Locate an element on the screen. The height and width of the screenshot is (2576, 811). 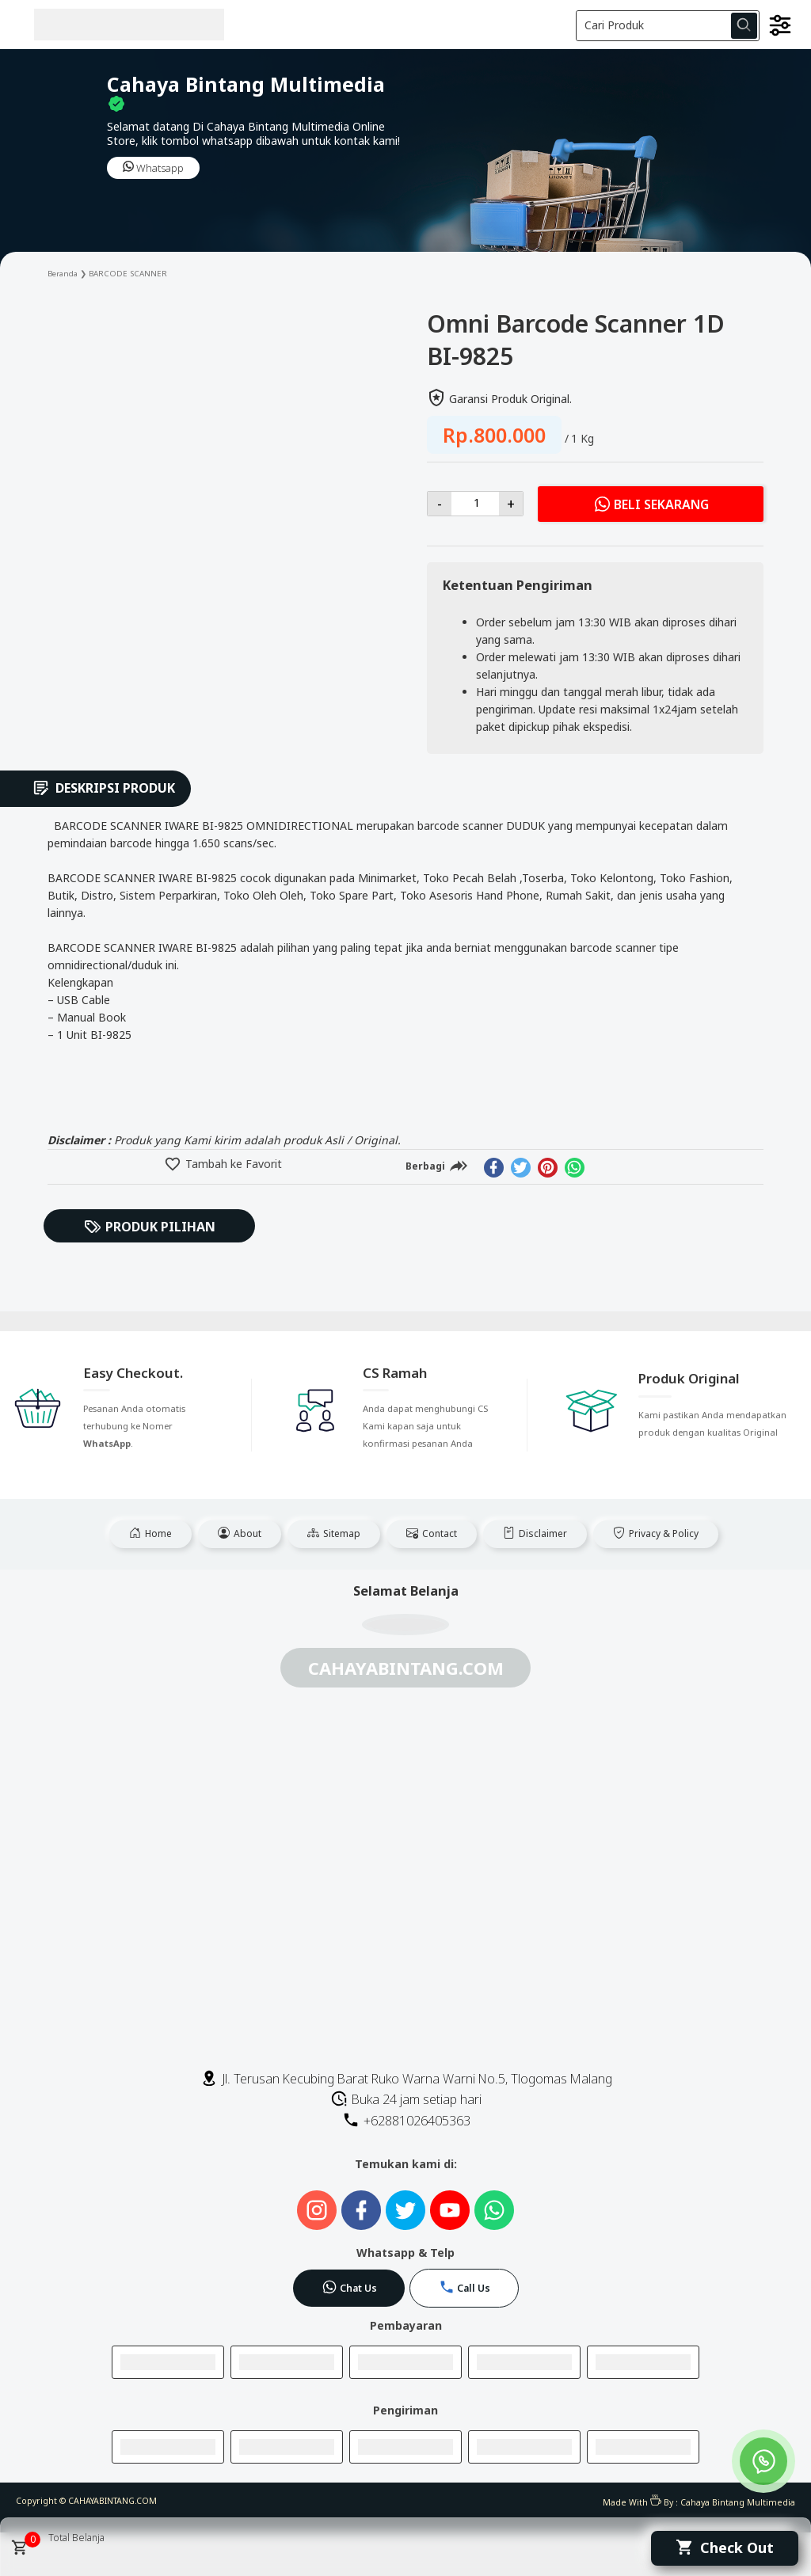
Whatsapp is located at coordinates (153, 168).